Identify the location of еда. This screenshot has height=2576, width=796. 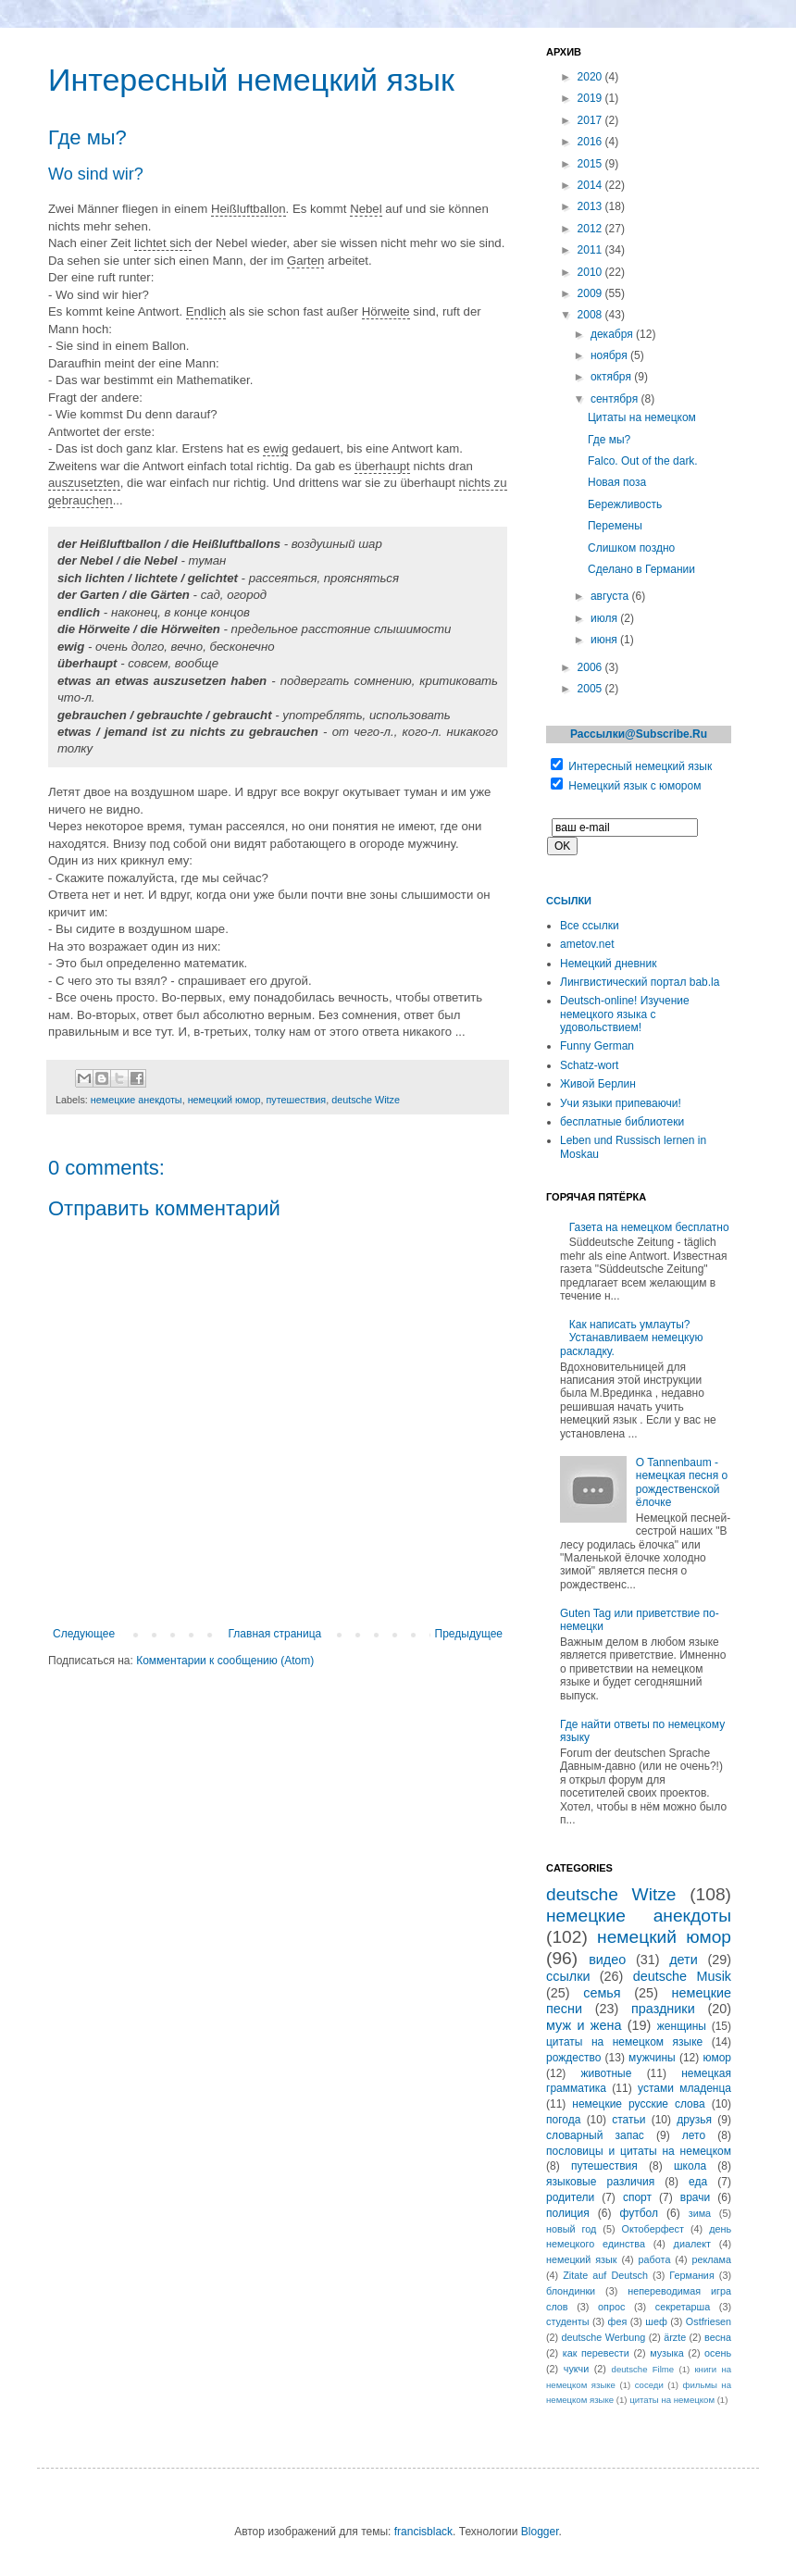
(698, 2181).